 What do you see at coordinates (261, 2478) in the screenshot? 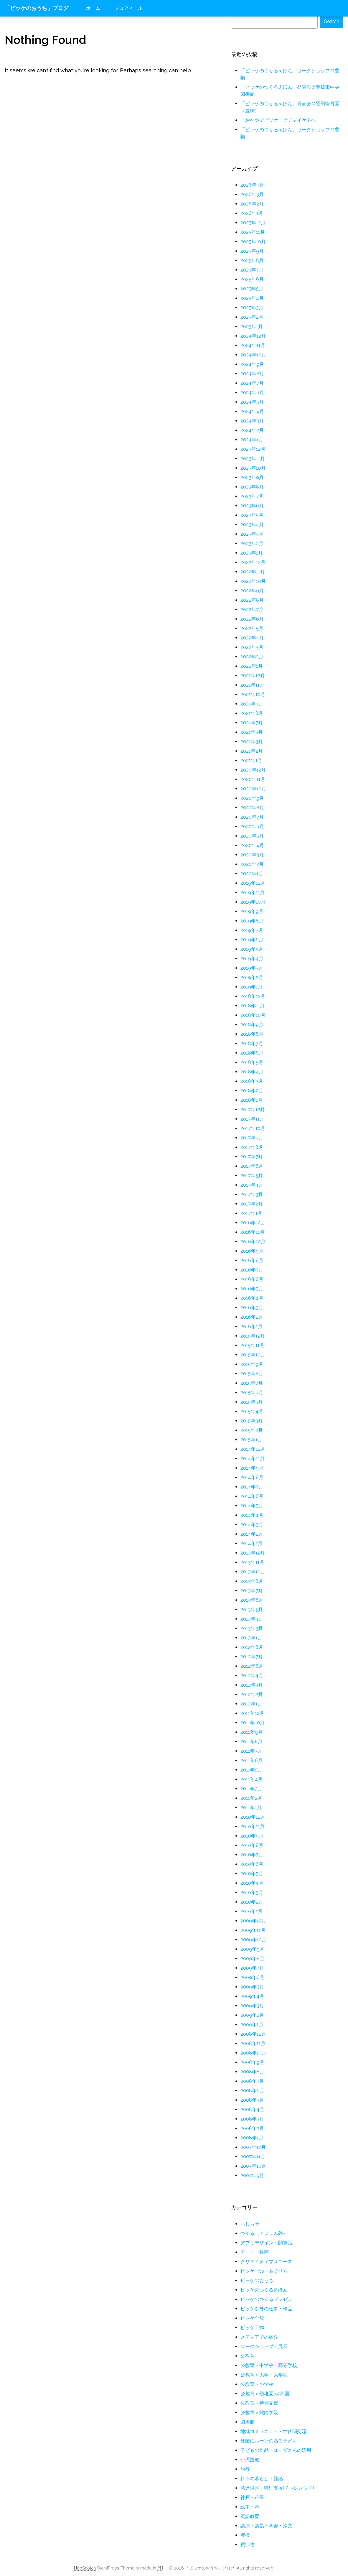
I see `日々の暮らし・雑感` at bounding box center [261, 2478].